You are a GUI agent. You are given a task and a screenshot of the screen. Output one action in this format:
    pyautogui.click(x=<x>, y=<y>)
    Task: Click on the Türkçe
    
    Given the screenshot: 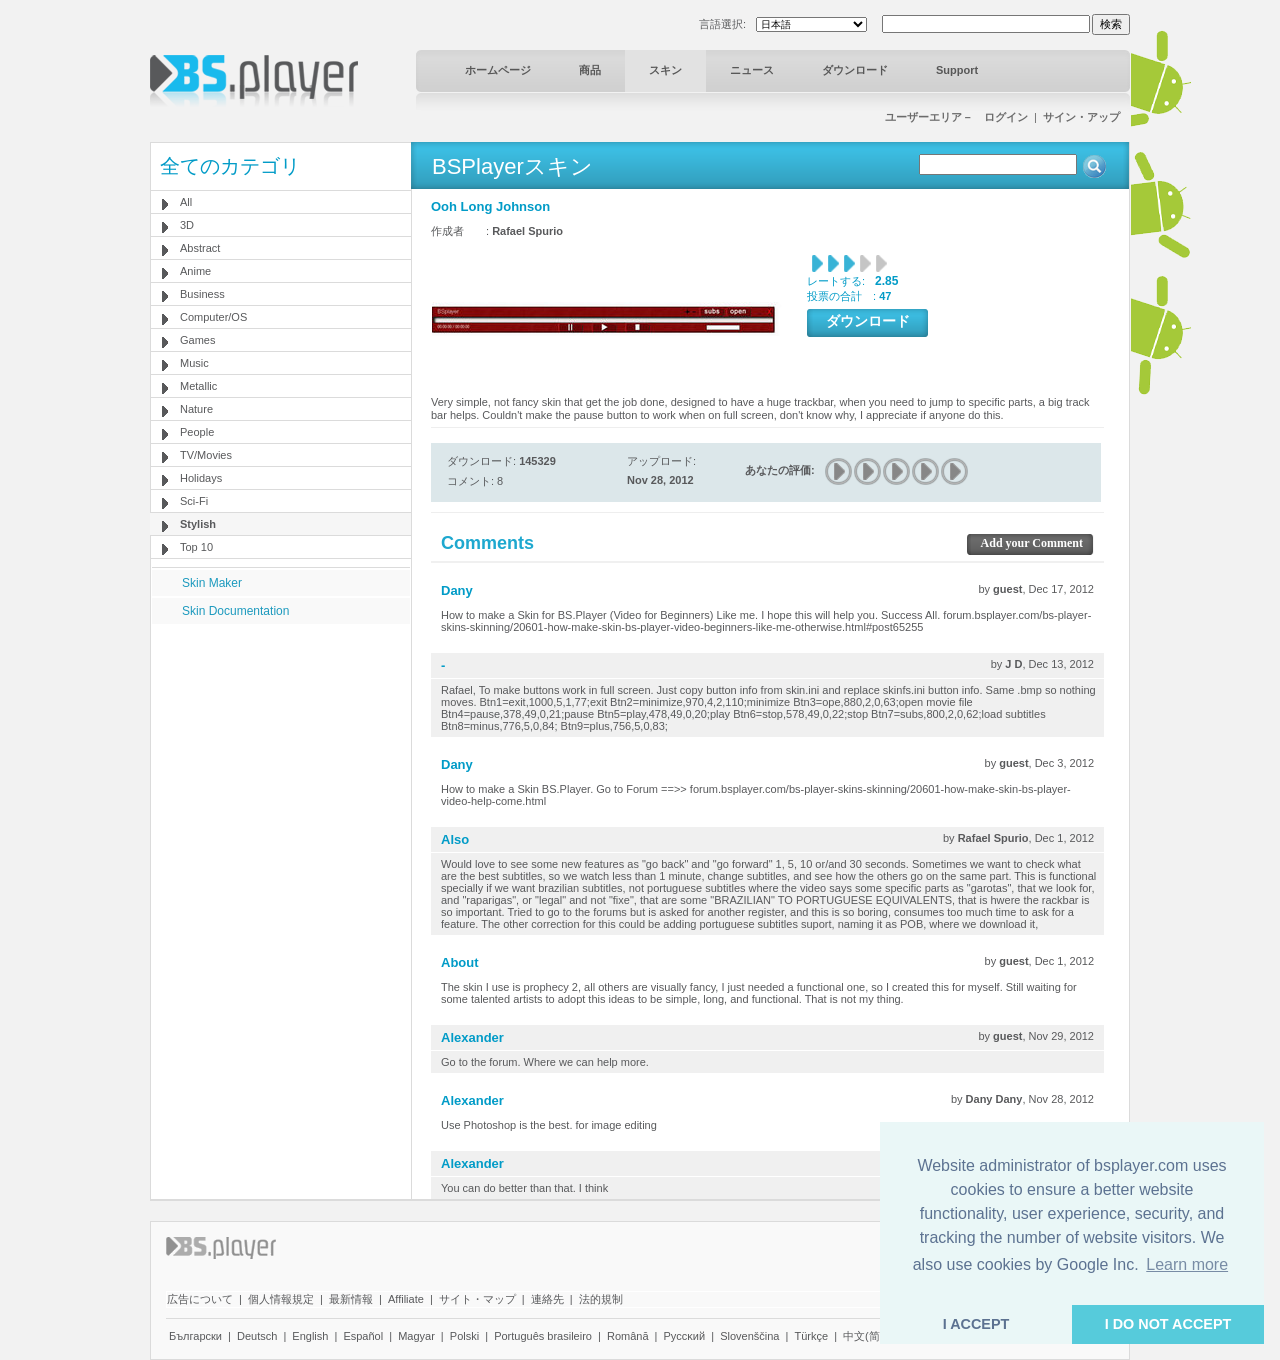 What is the action you would take?
    pyautogui.click(x=811, y=1336)
    